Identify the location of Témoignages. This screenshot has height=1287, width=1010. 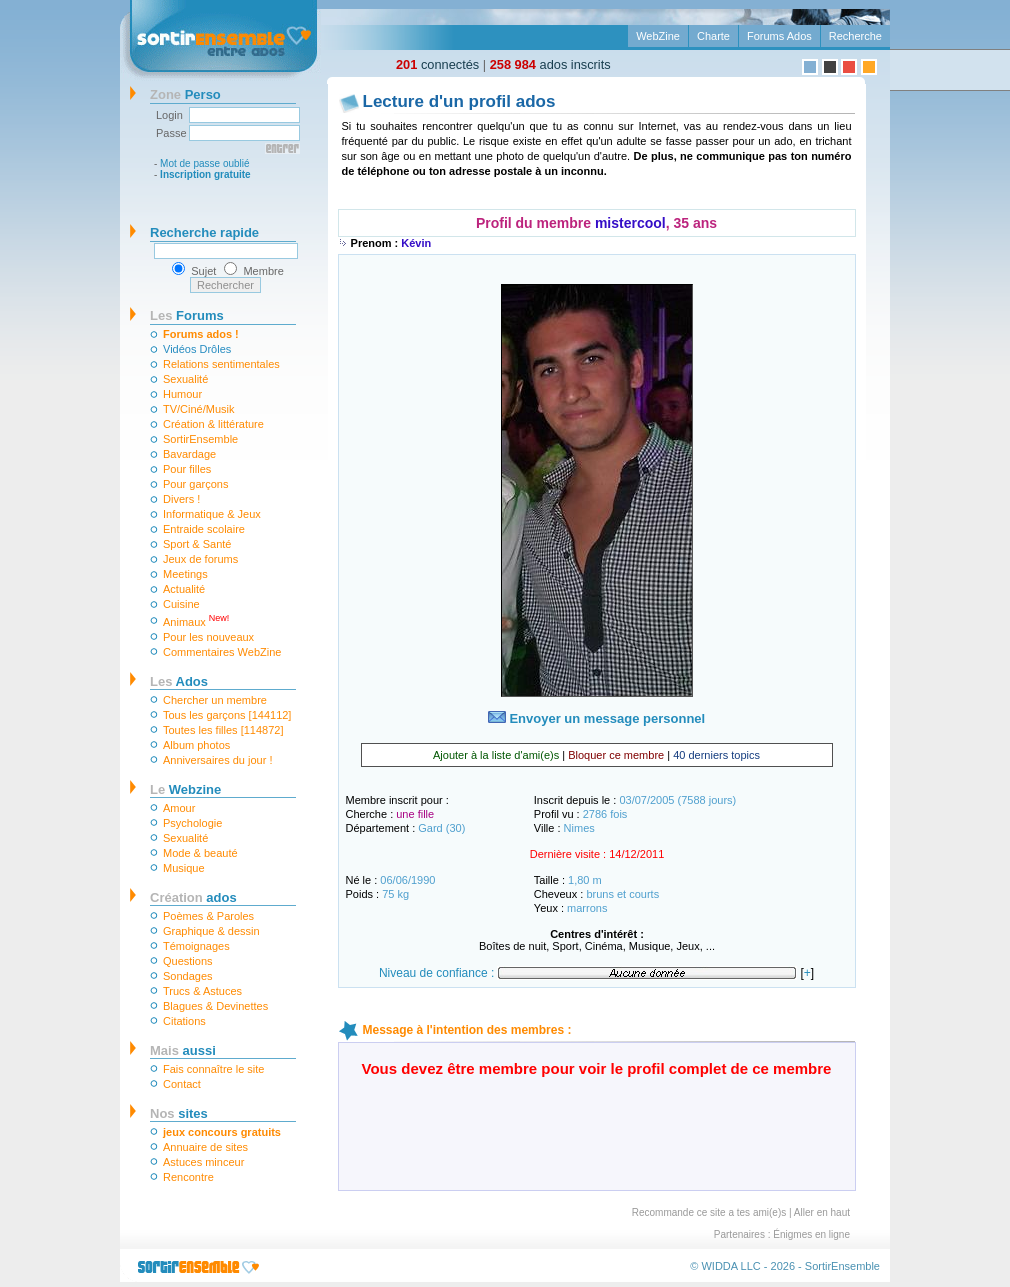
(196, 946).